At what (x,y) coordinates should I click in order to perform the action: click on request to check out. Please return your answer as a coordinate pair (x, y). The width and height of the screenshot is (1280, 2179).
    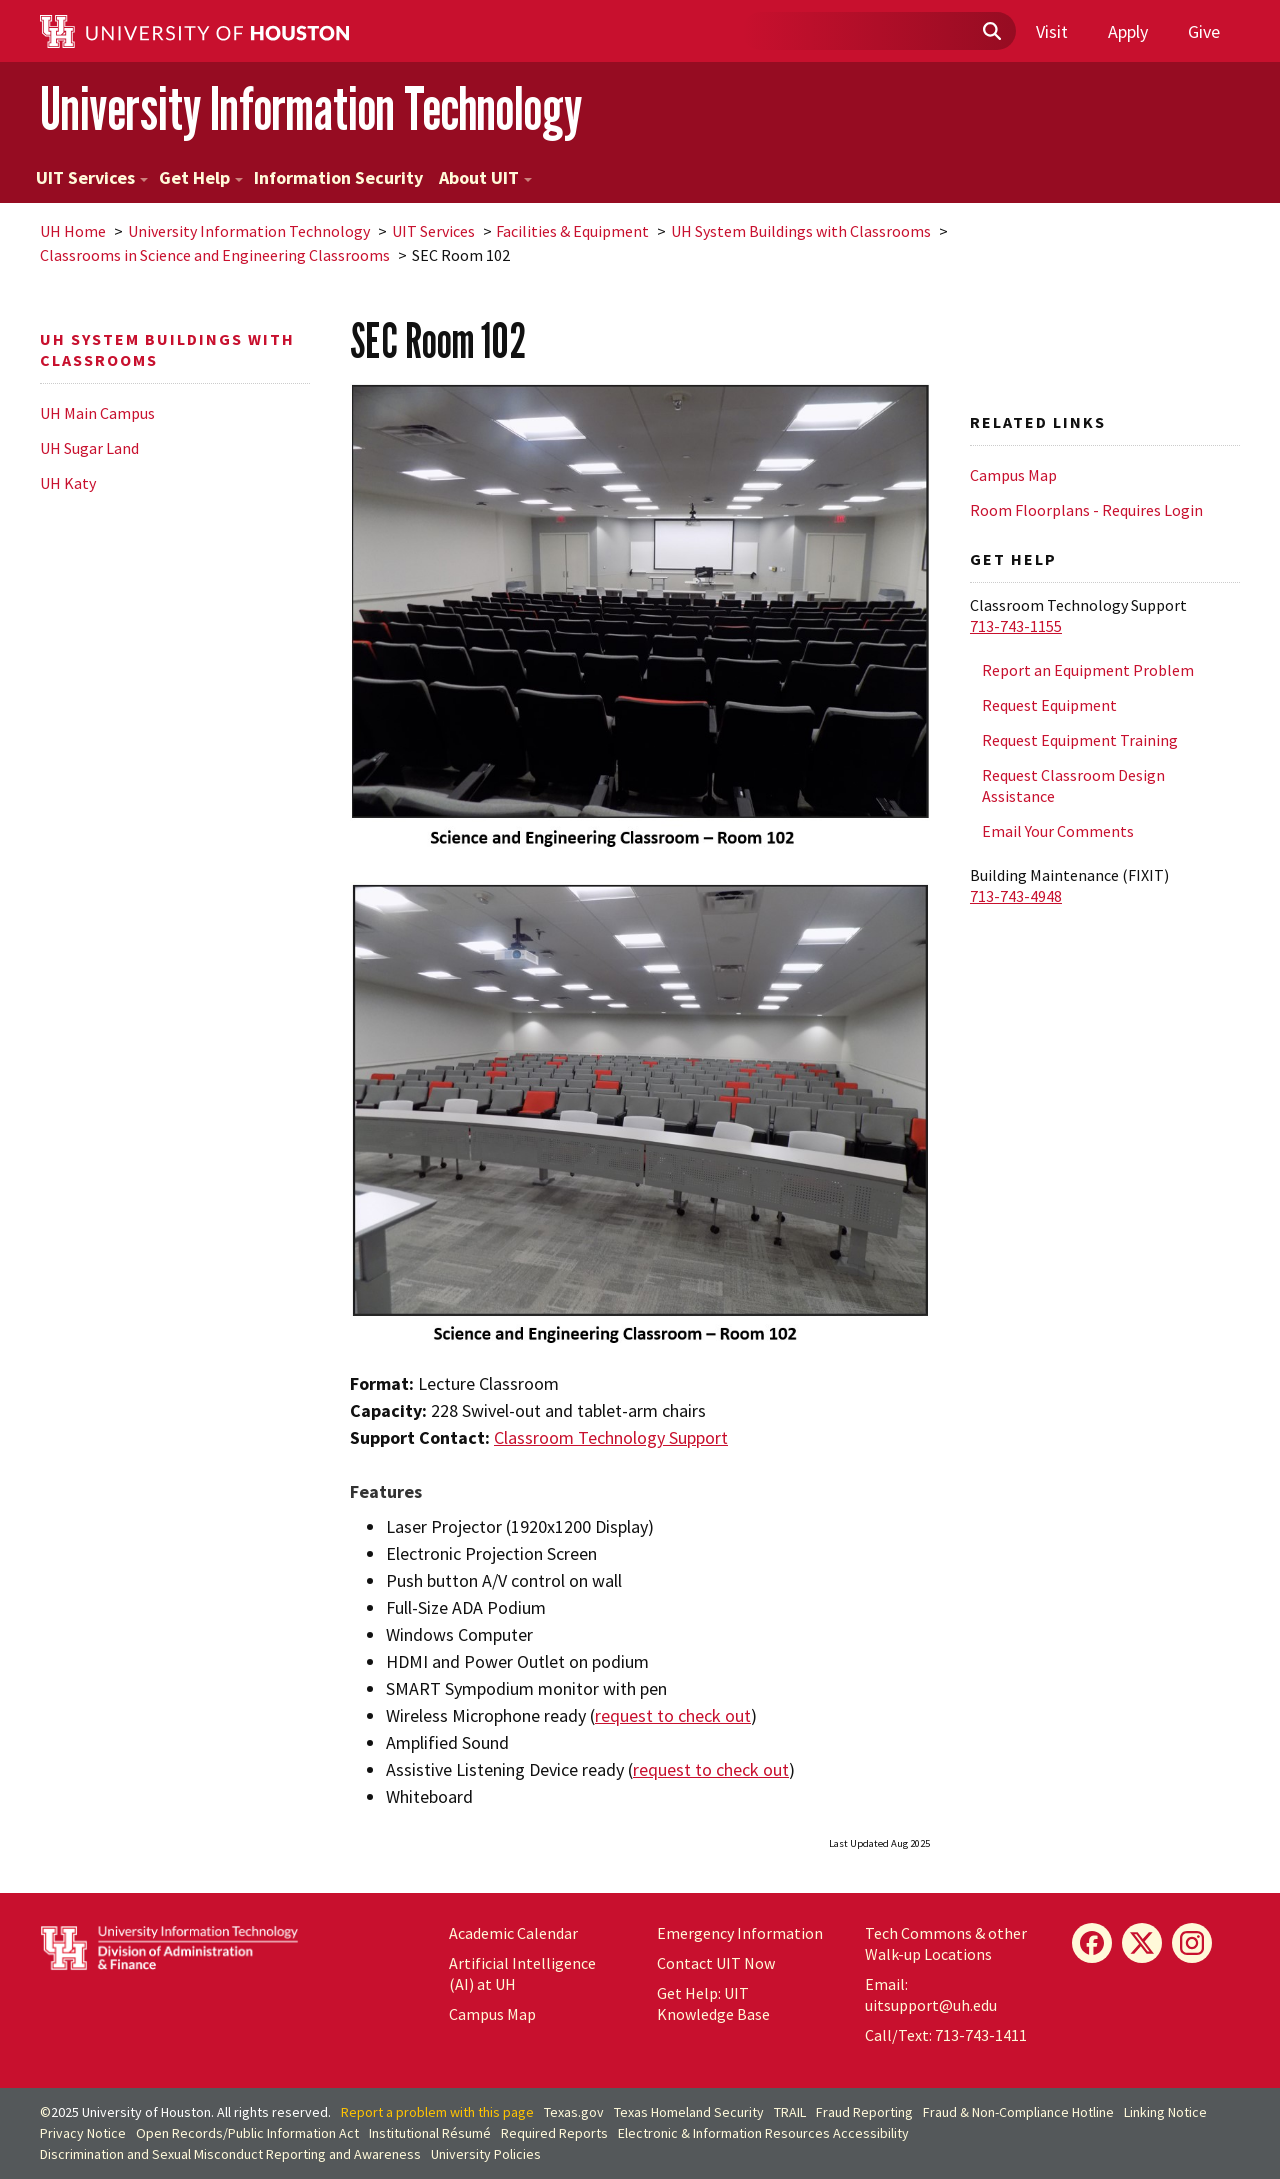
    Looking at the image, I should click on (673, 1715).